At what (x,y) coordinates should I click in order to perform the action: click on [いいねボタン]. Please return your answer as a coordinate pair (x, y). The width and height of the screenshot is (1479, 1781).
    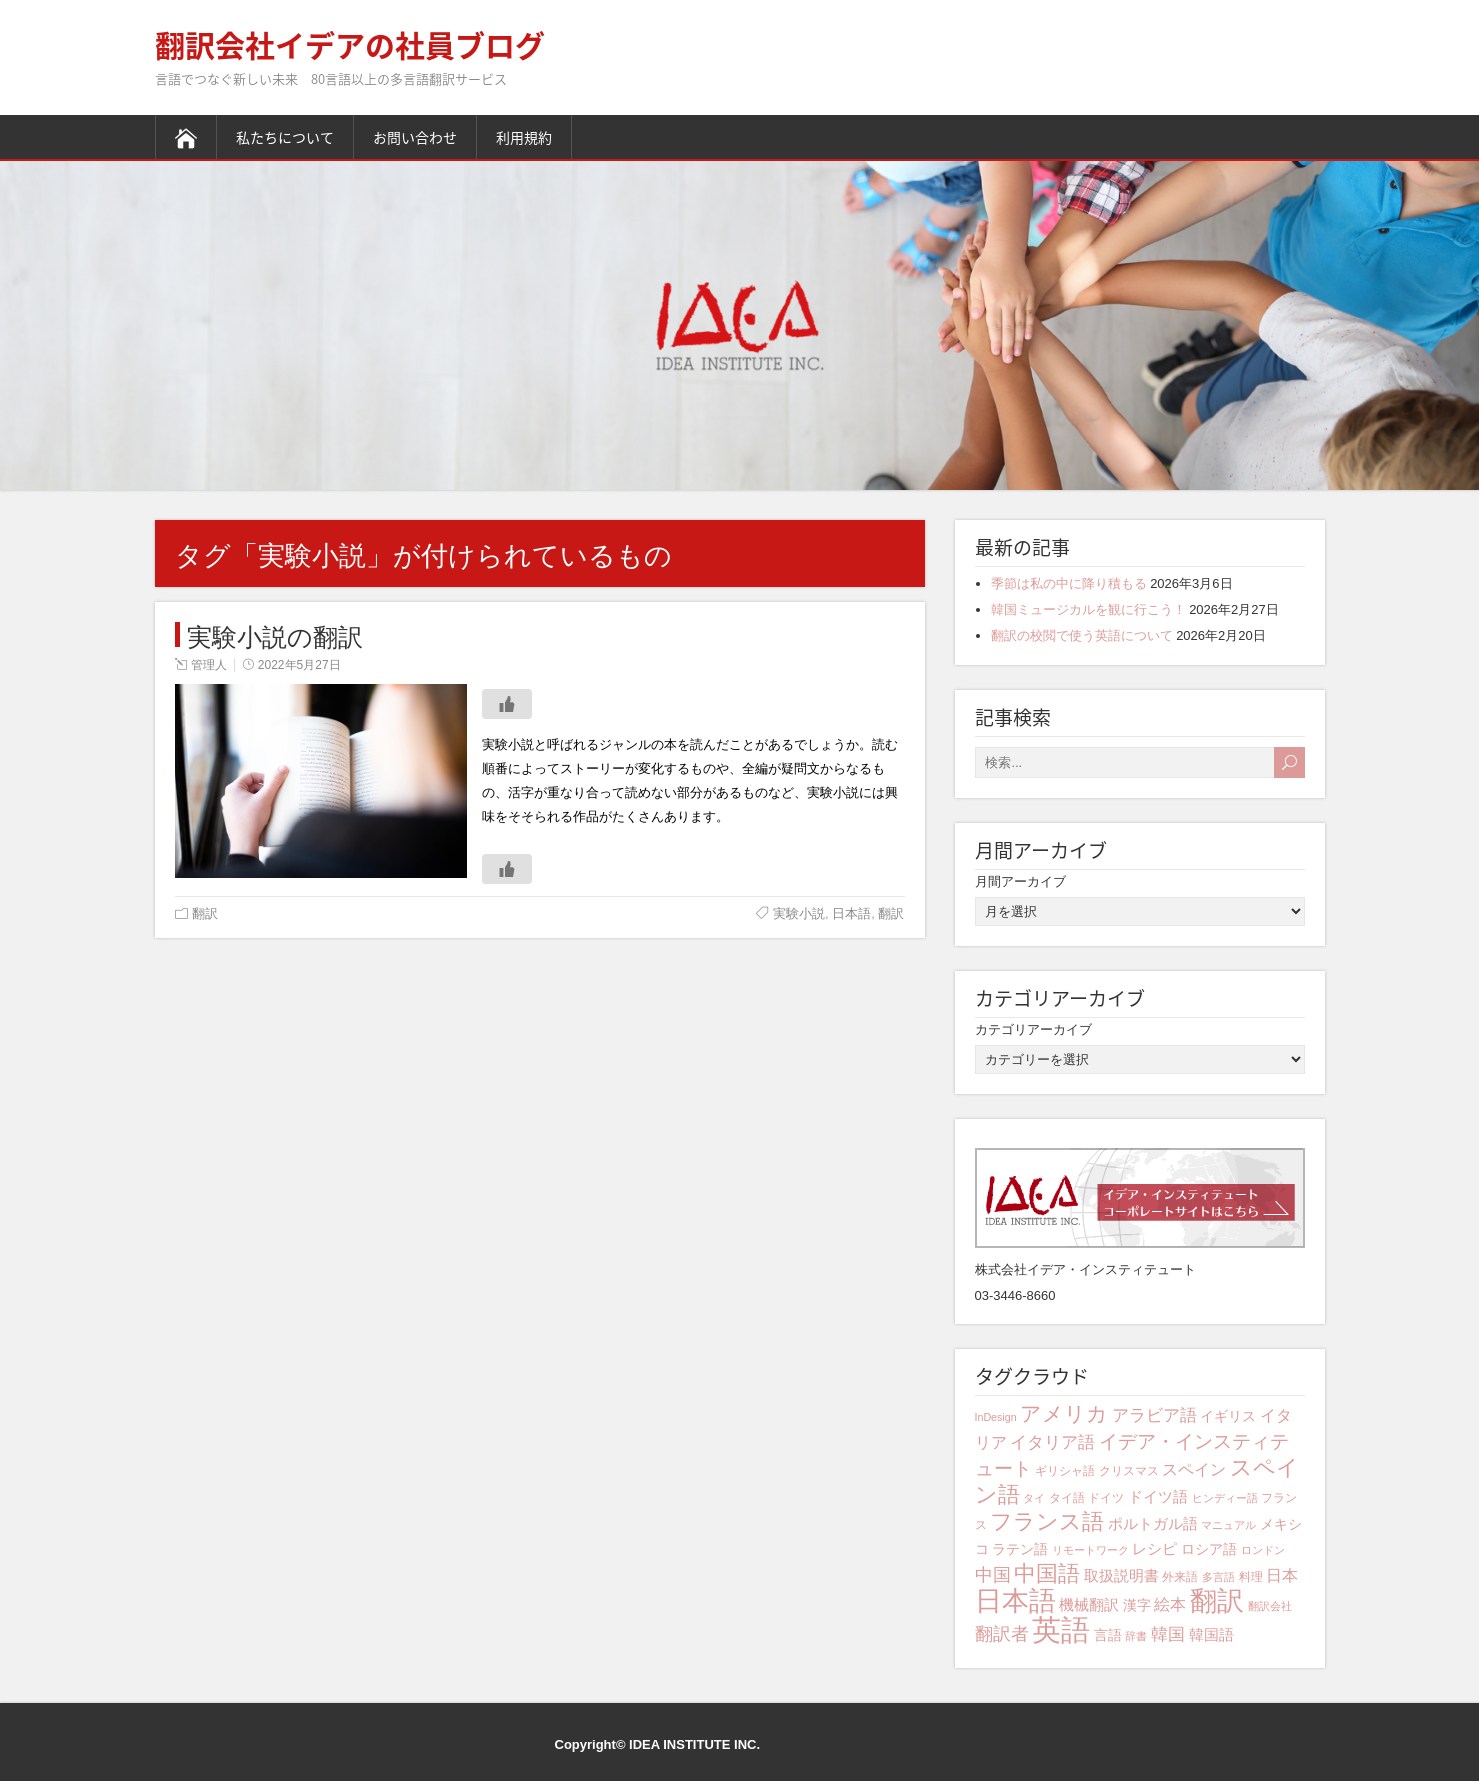
    Looking at the image, I should click on (507, 704).